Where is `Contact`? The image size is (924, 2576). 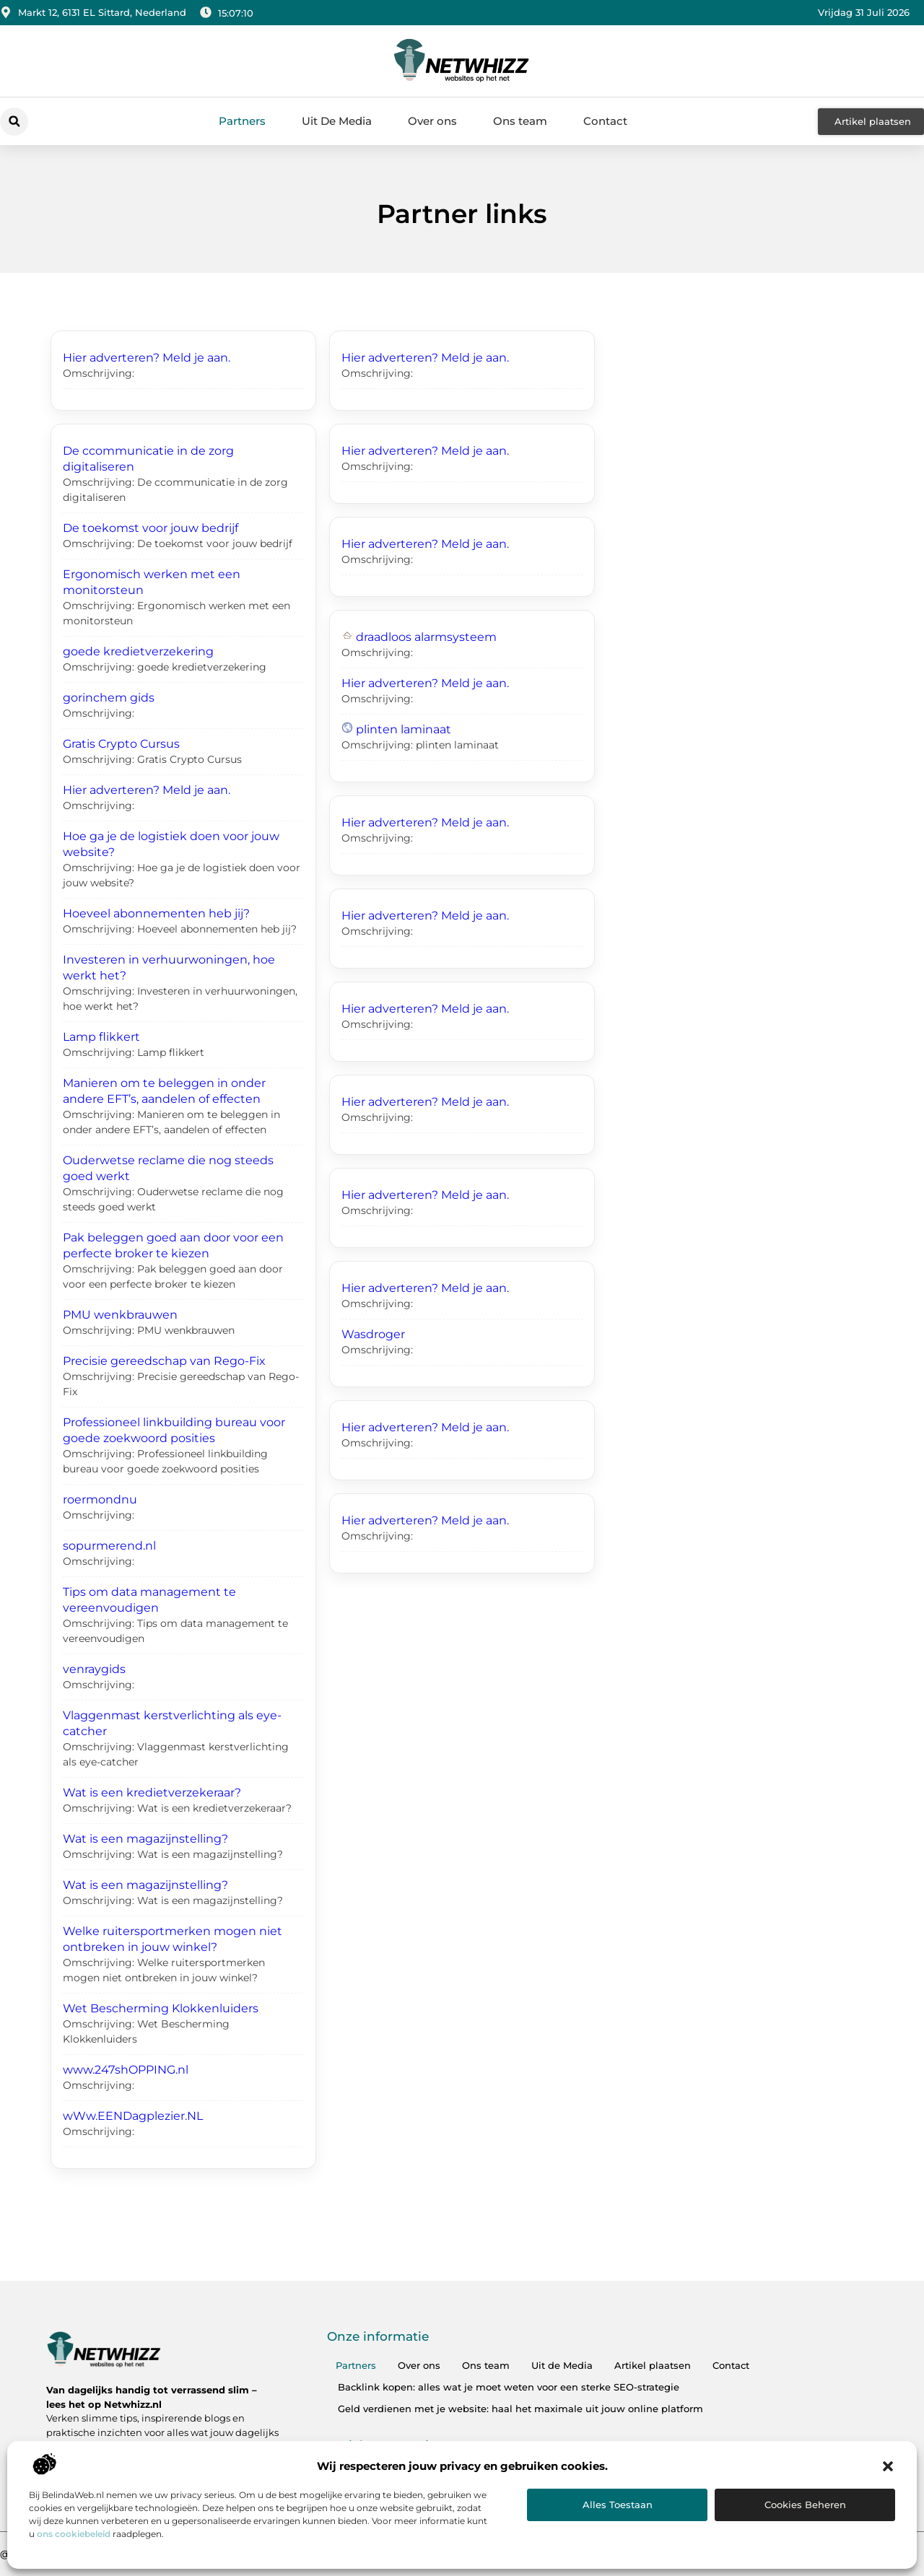 Contact is located at coordinates (605, 121).